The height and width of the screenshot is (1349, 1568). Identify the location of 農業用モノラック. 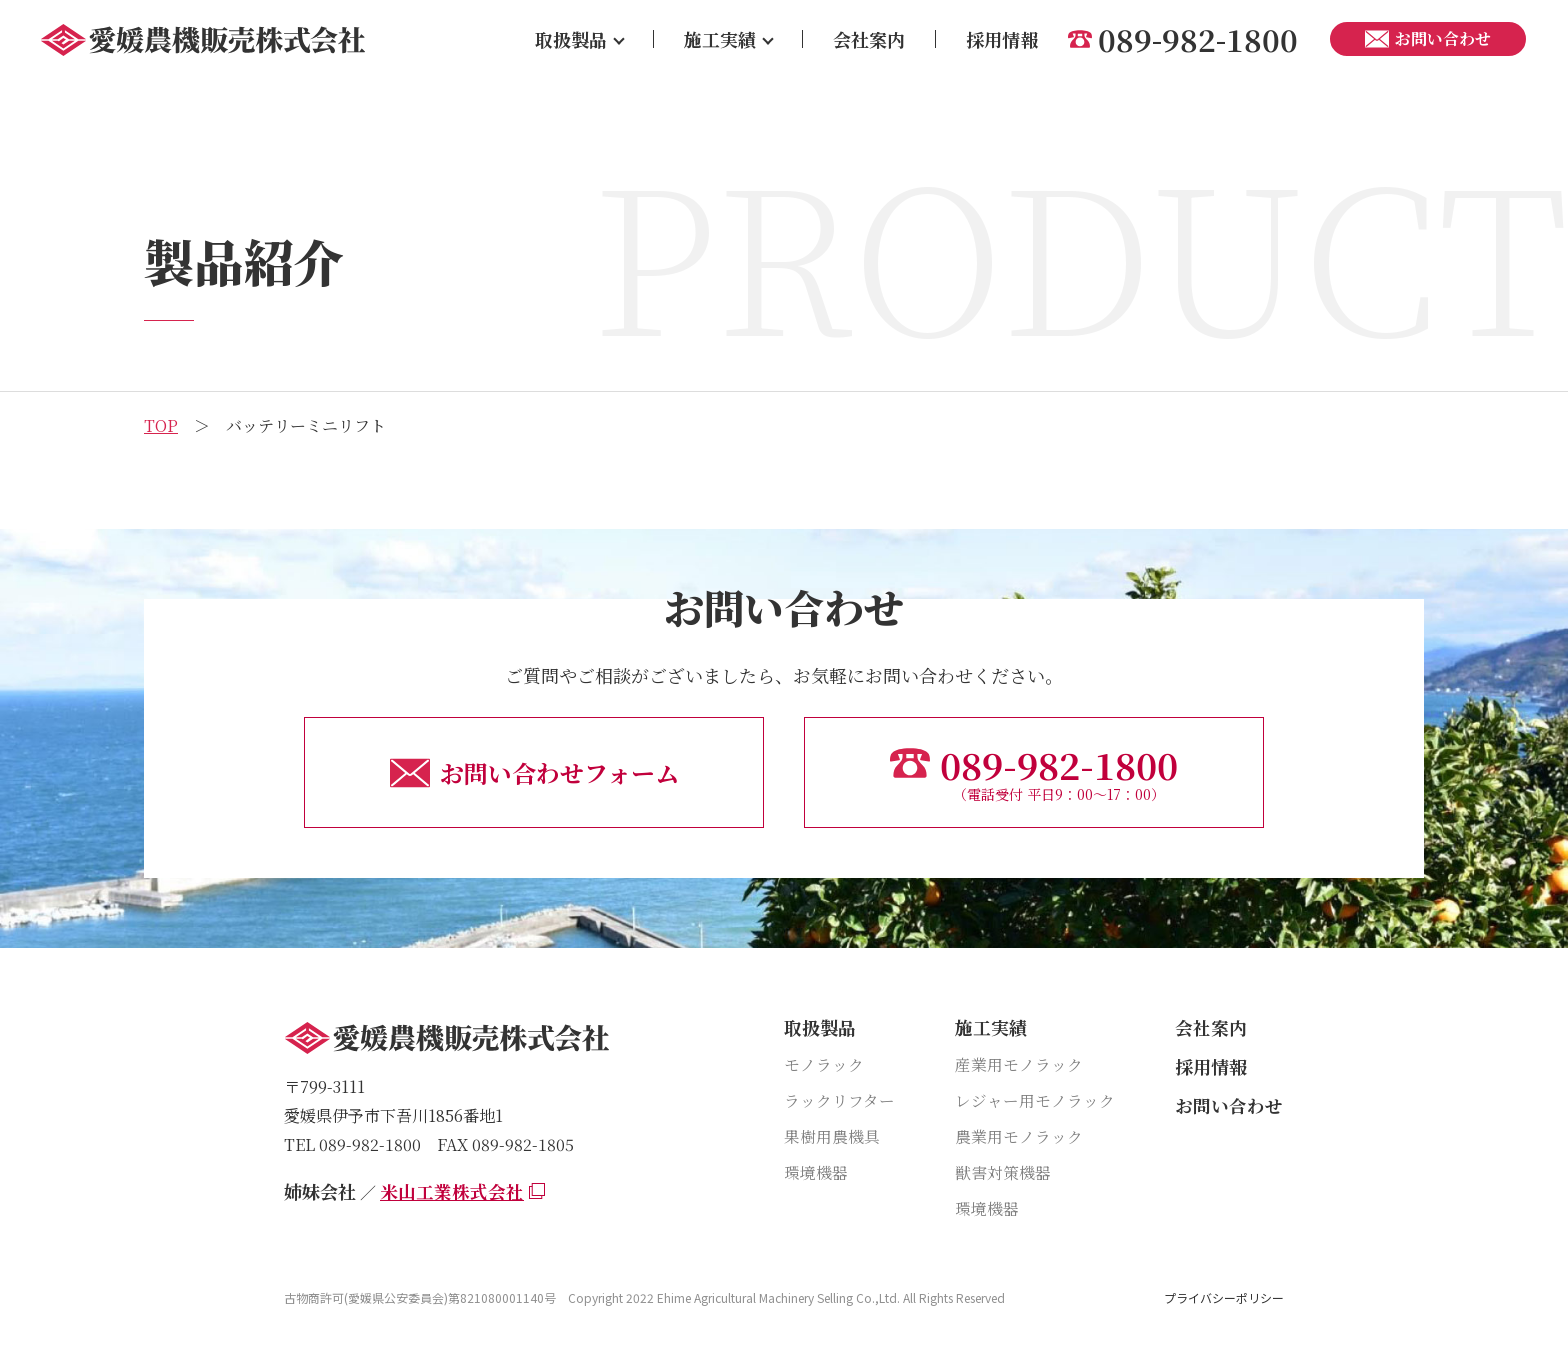
(1019, 1136).